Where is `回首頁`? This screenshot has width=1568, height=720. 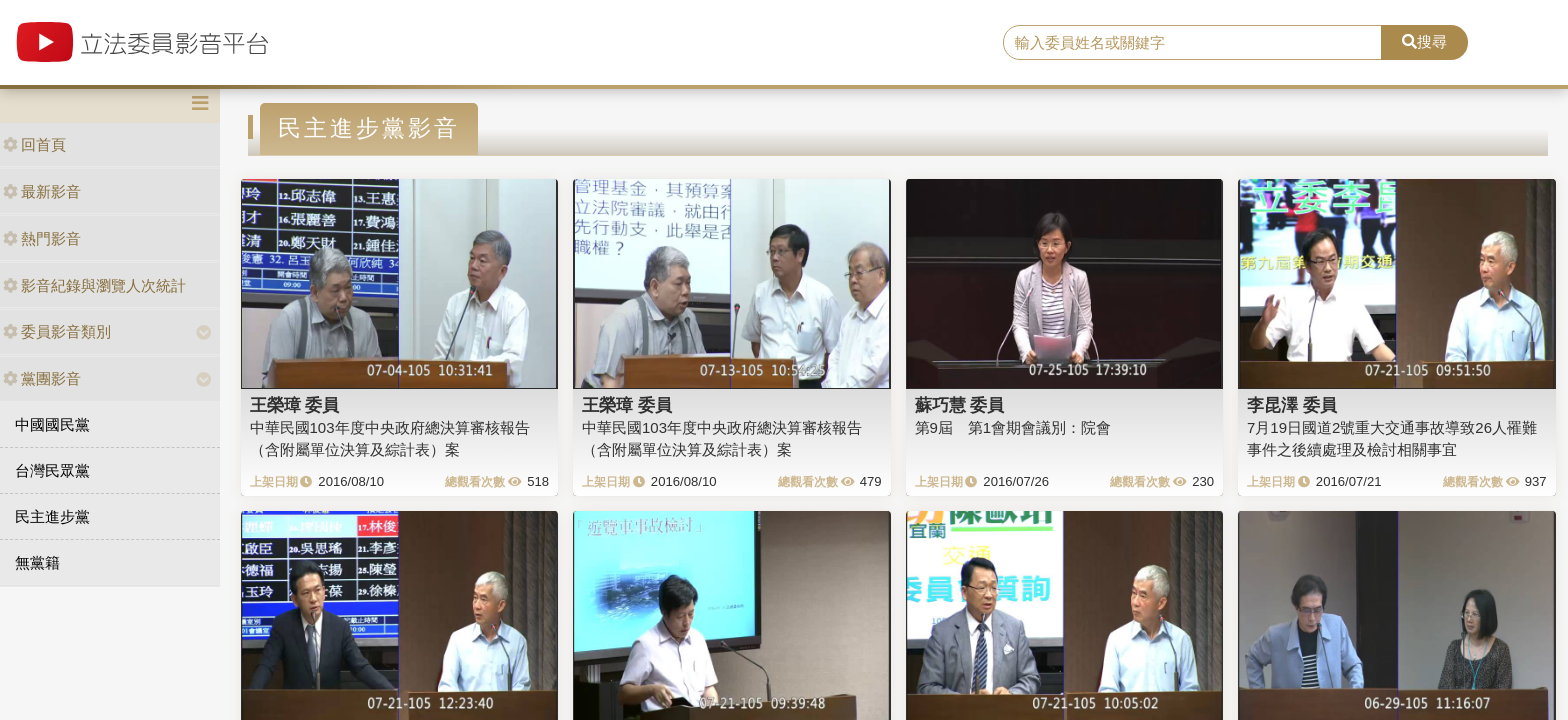 回首頁 is located at coordinates (34, 144).